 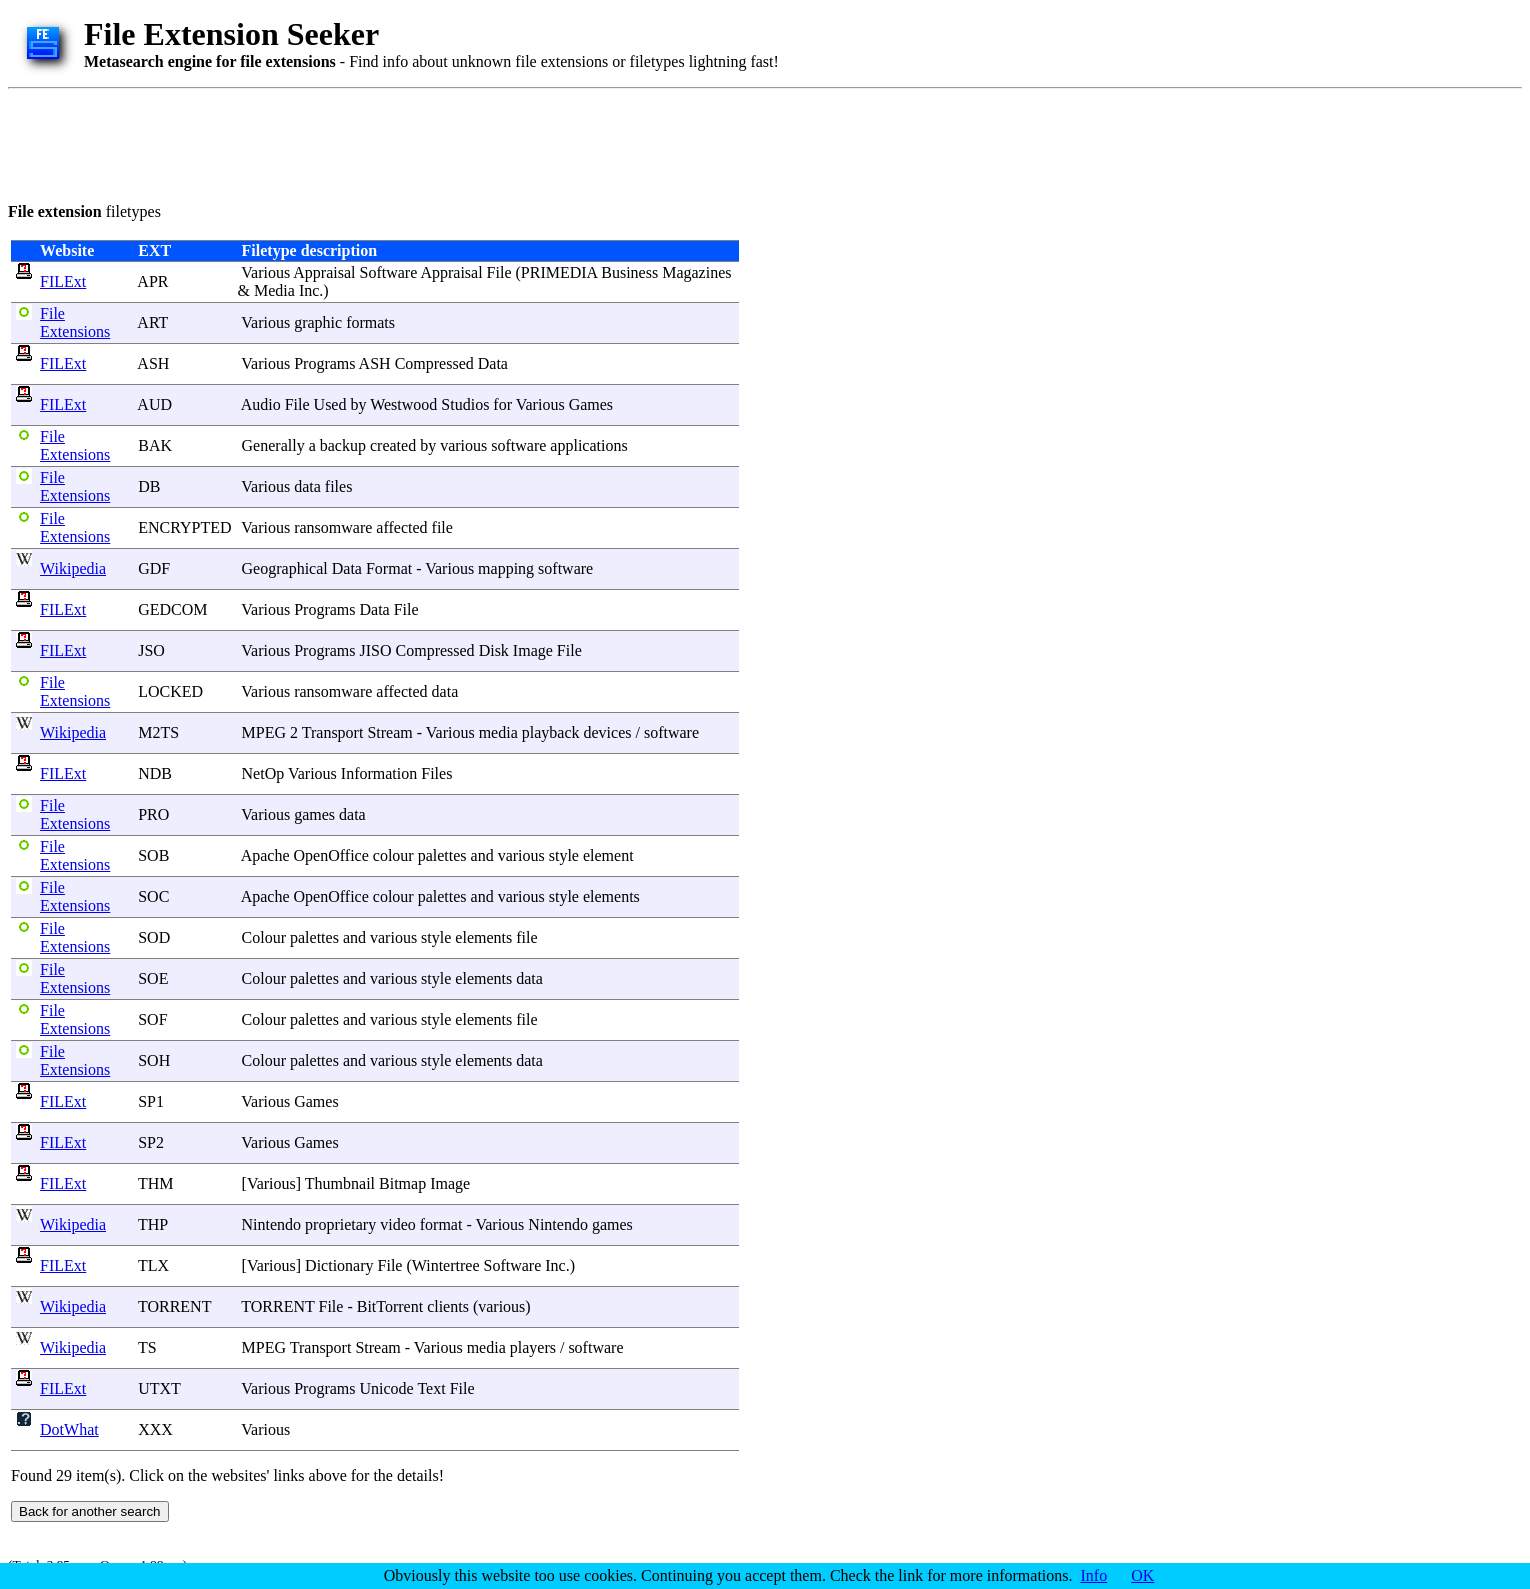 I want to click on affected, so click(x=401, y=527).